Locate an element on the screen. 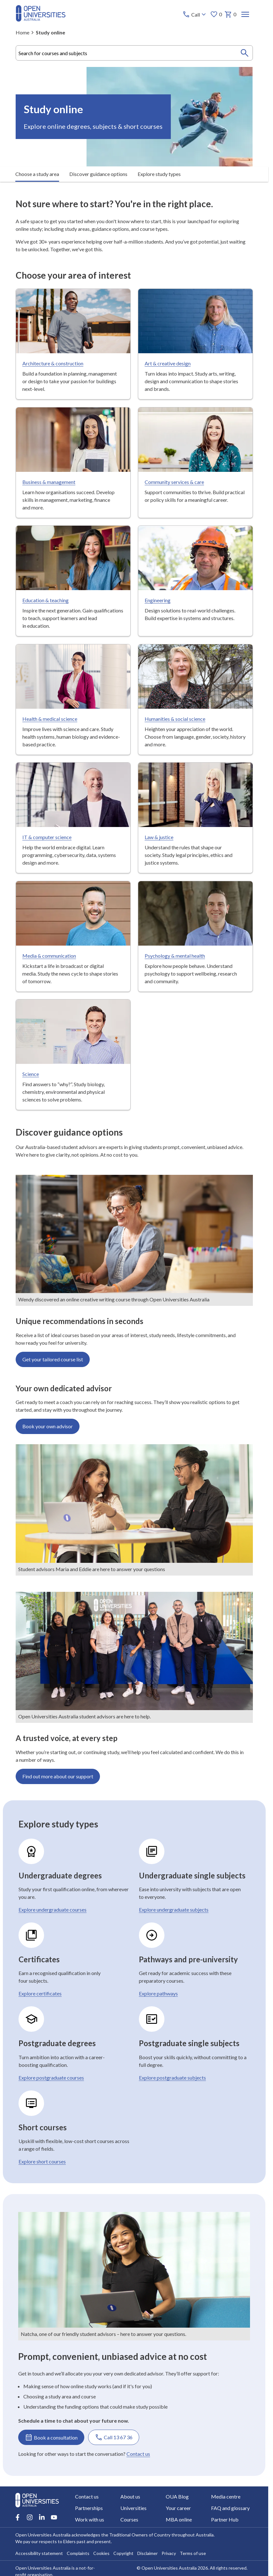 This screenshot has width=273, height=2576. Explore postgraduate courses is located at coordinates (51, 2078).